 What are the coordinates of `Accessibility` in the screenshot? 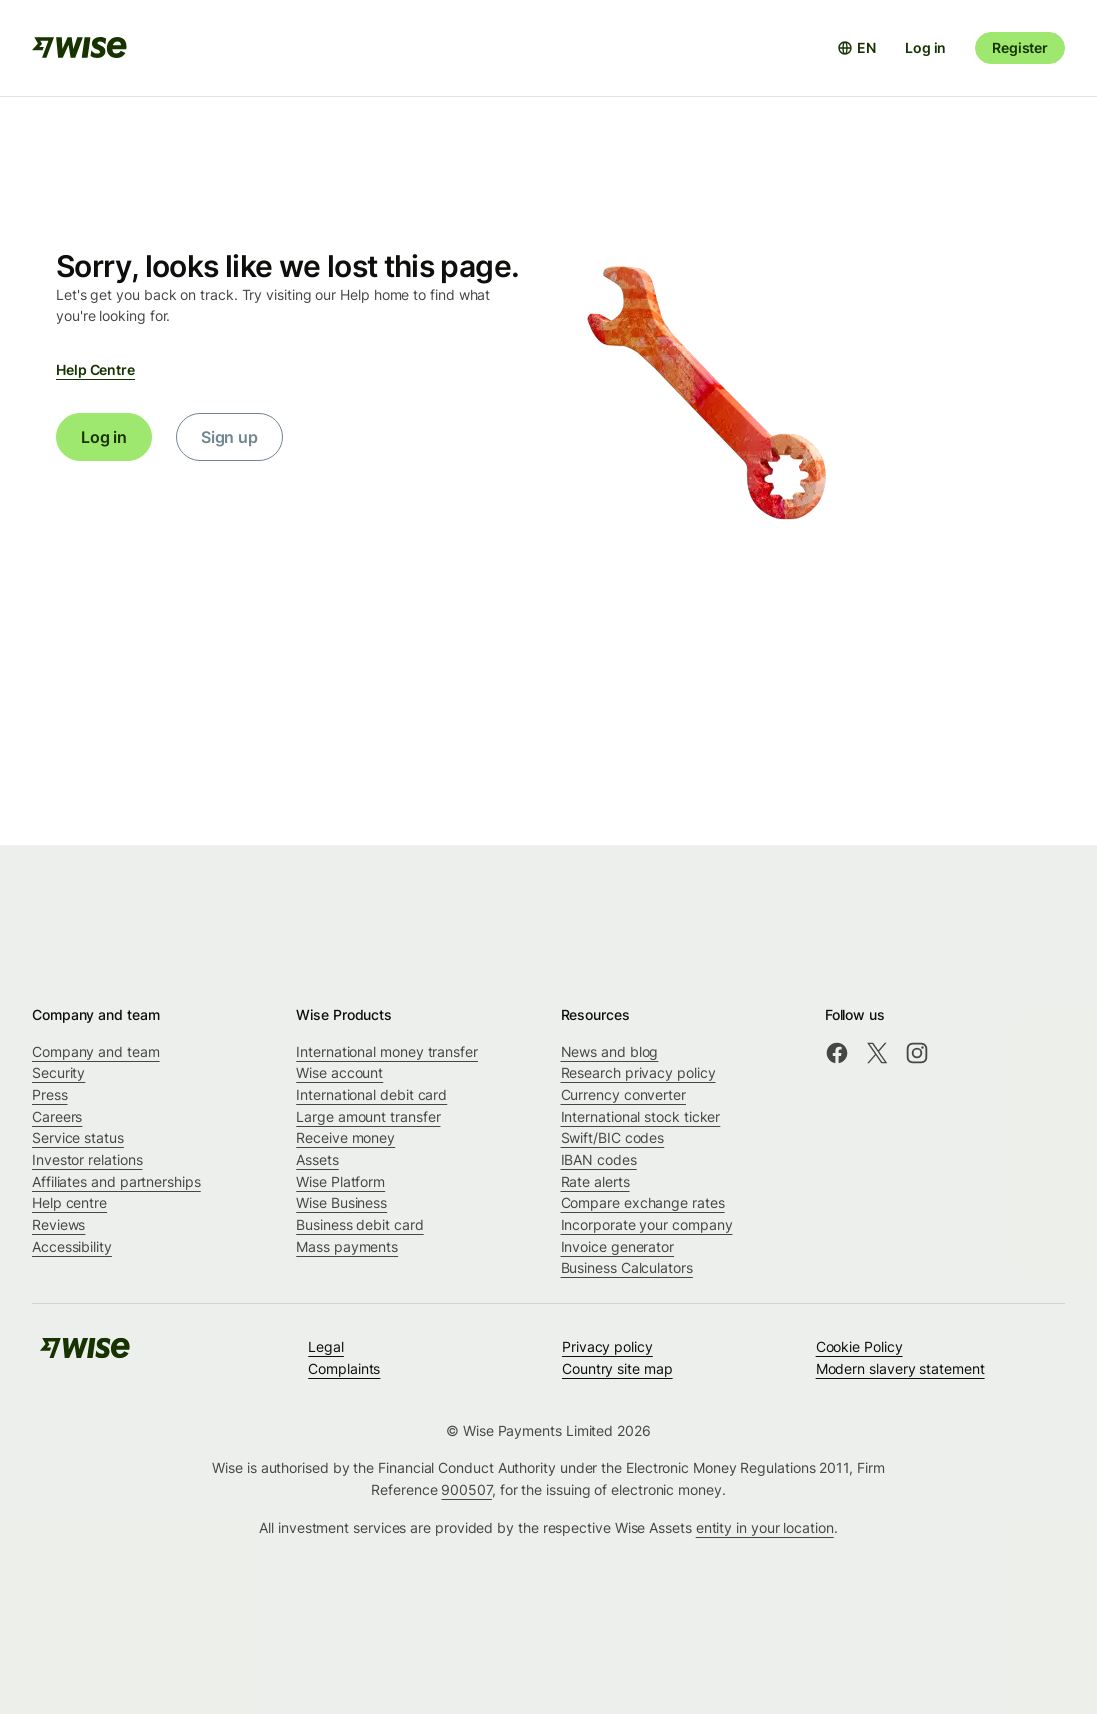 It's located at (72, 1246).